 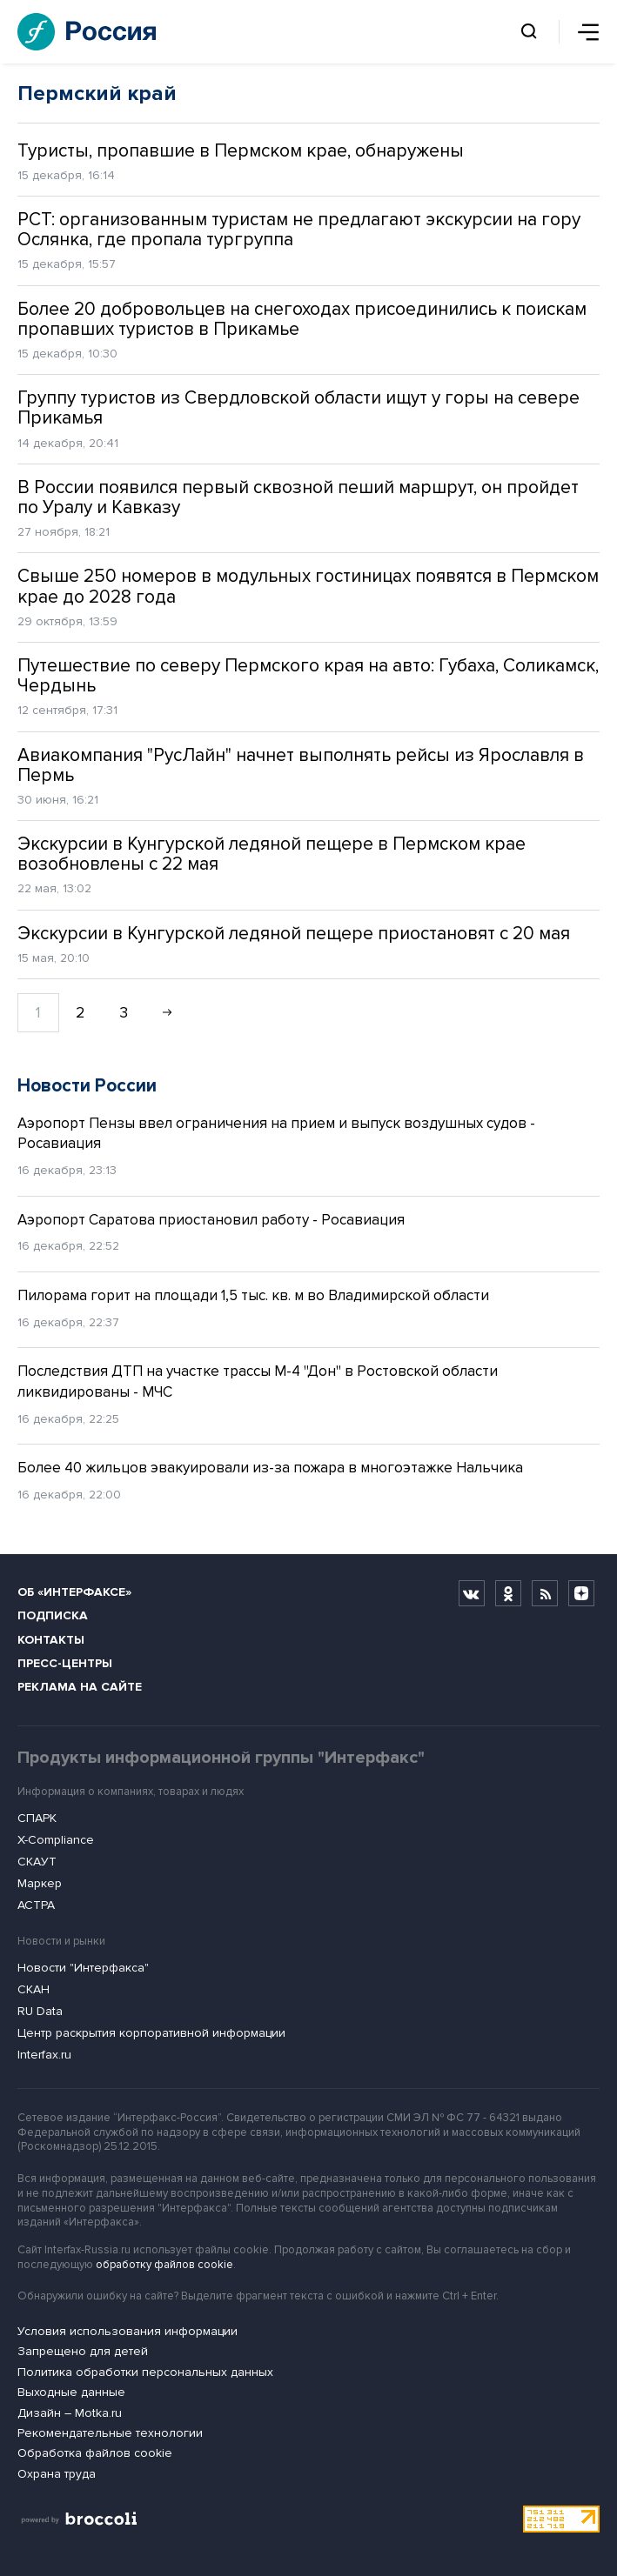 What do you see at coordinates (308, 676) in the screenshot?
I see `Путешествие по северу Пермского края на авто: Губаха, Соликамск, Чердынь` at bounding box center [308, 676].